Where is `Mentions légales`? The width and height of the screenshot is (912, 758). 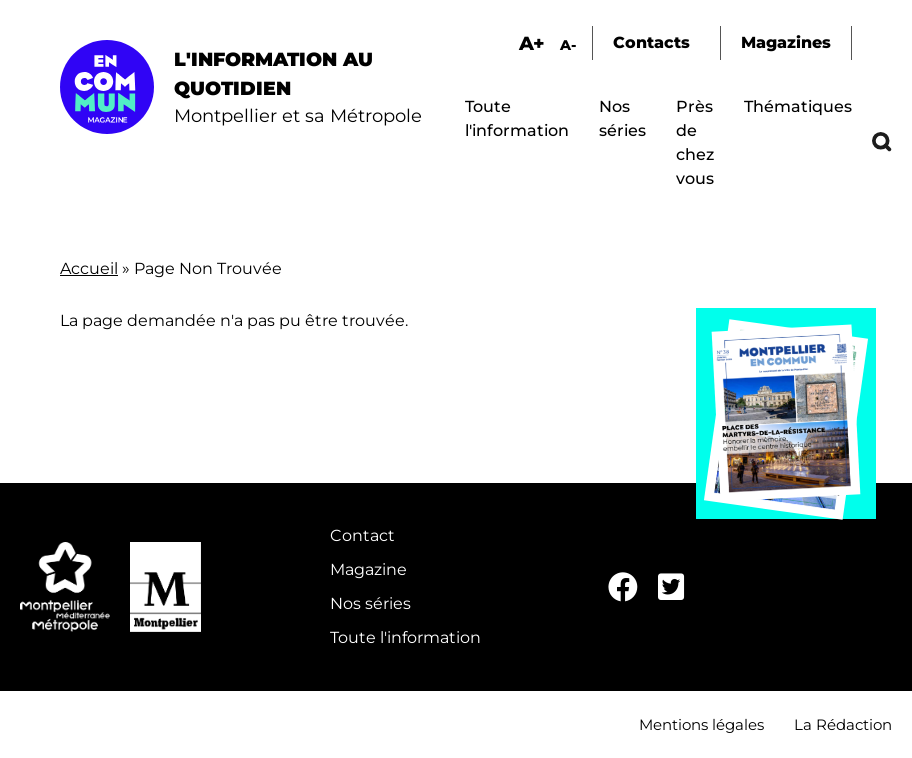
Mentions légales is located at coordinates (701, 724).